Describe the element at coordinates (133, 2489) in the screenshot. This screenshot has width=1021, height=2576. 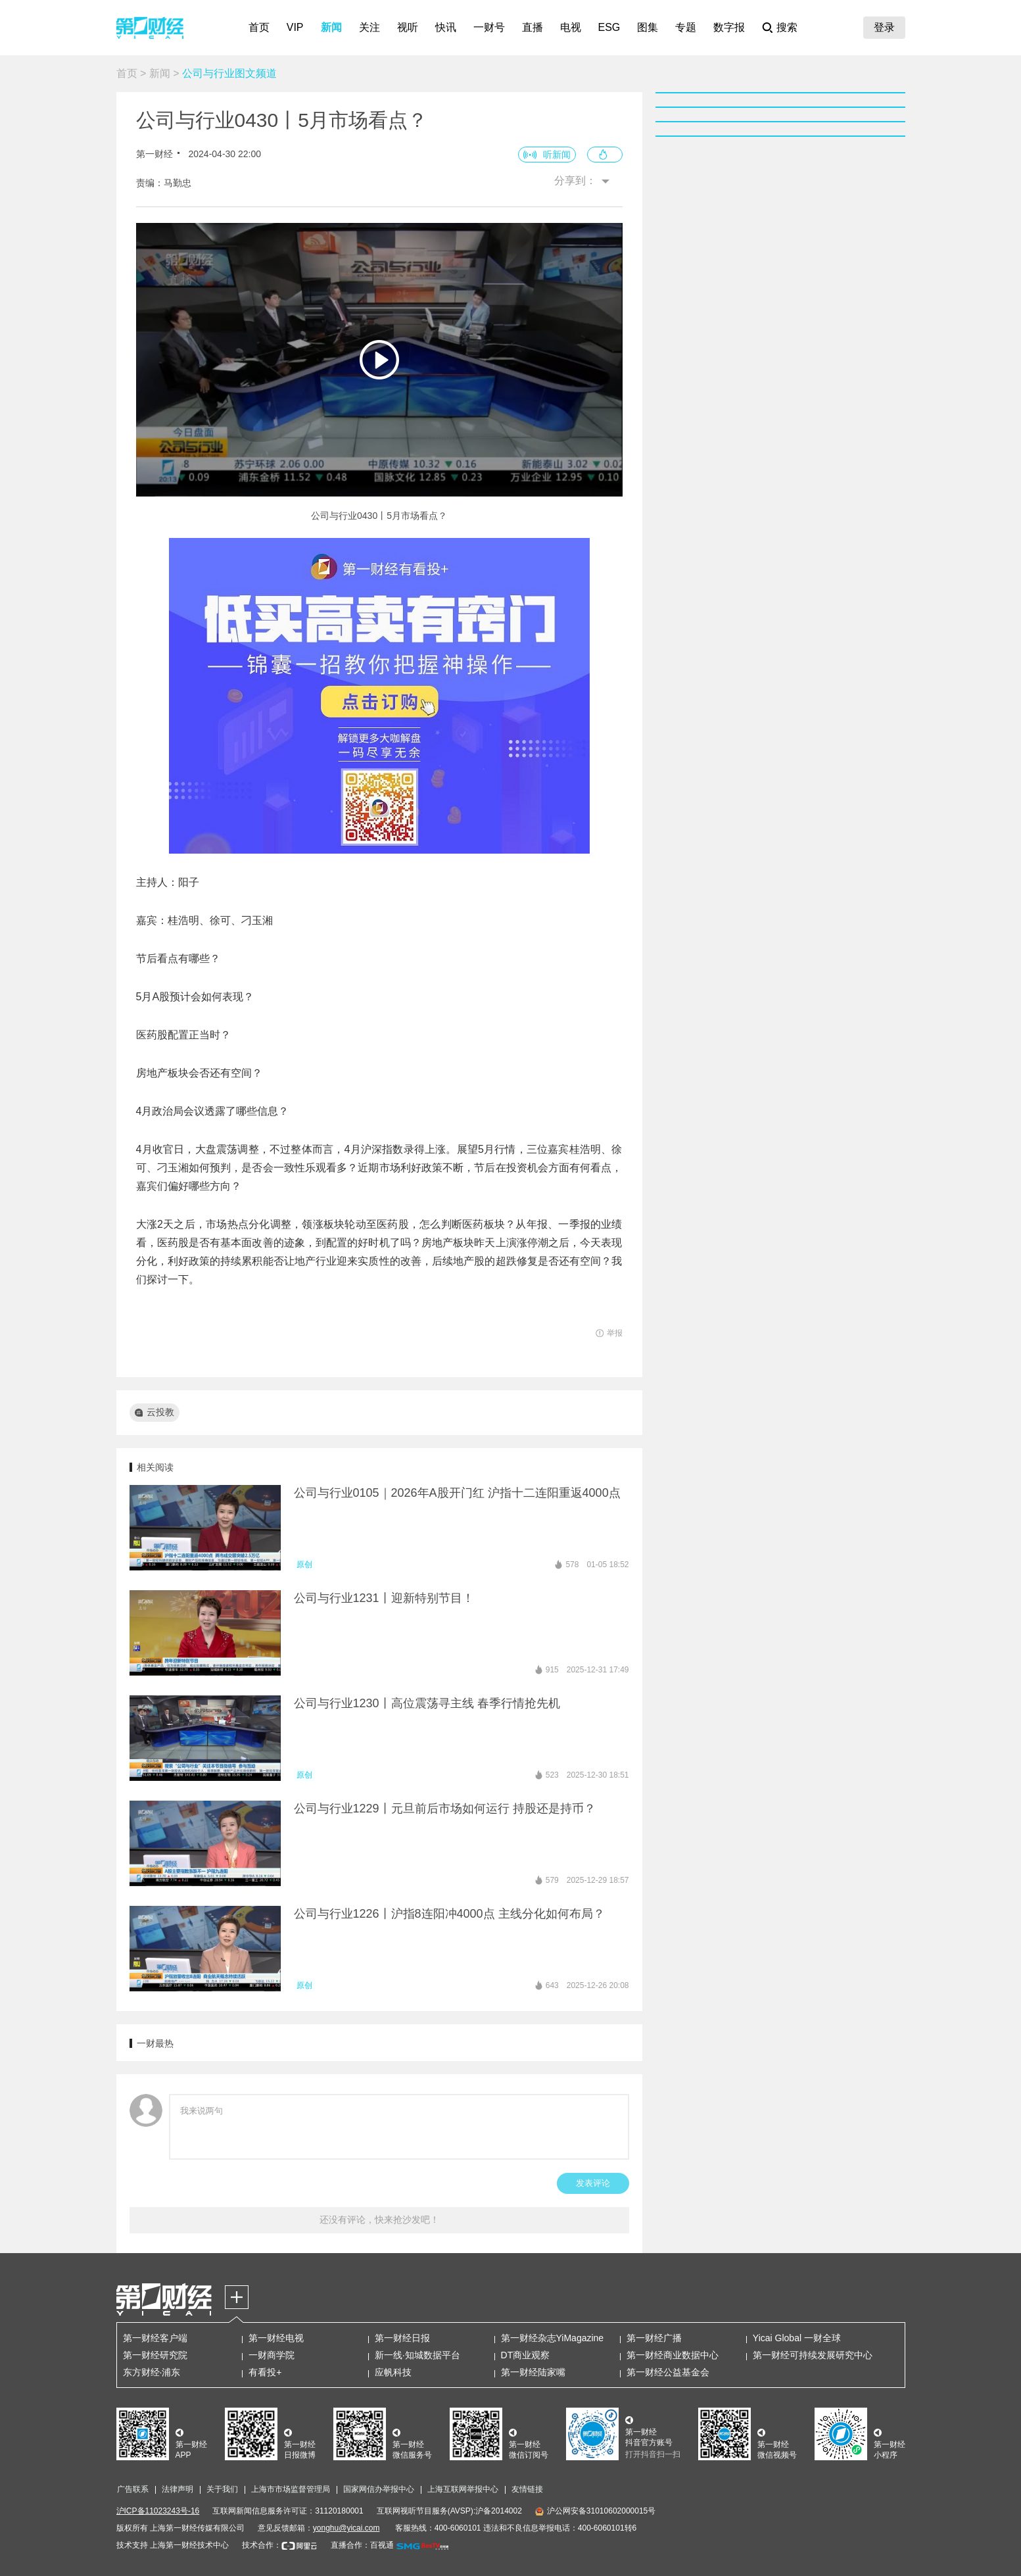
I see `广告联系` at that location.